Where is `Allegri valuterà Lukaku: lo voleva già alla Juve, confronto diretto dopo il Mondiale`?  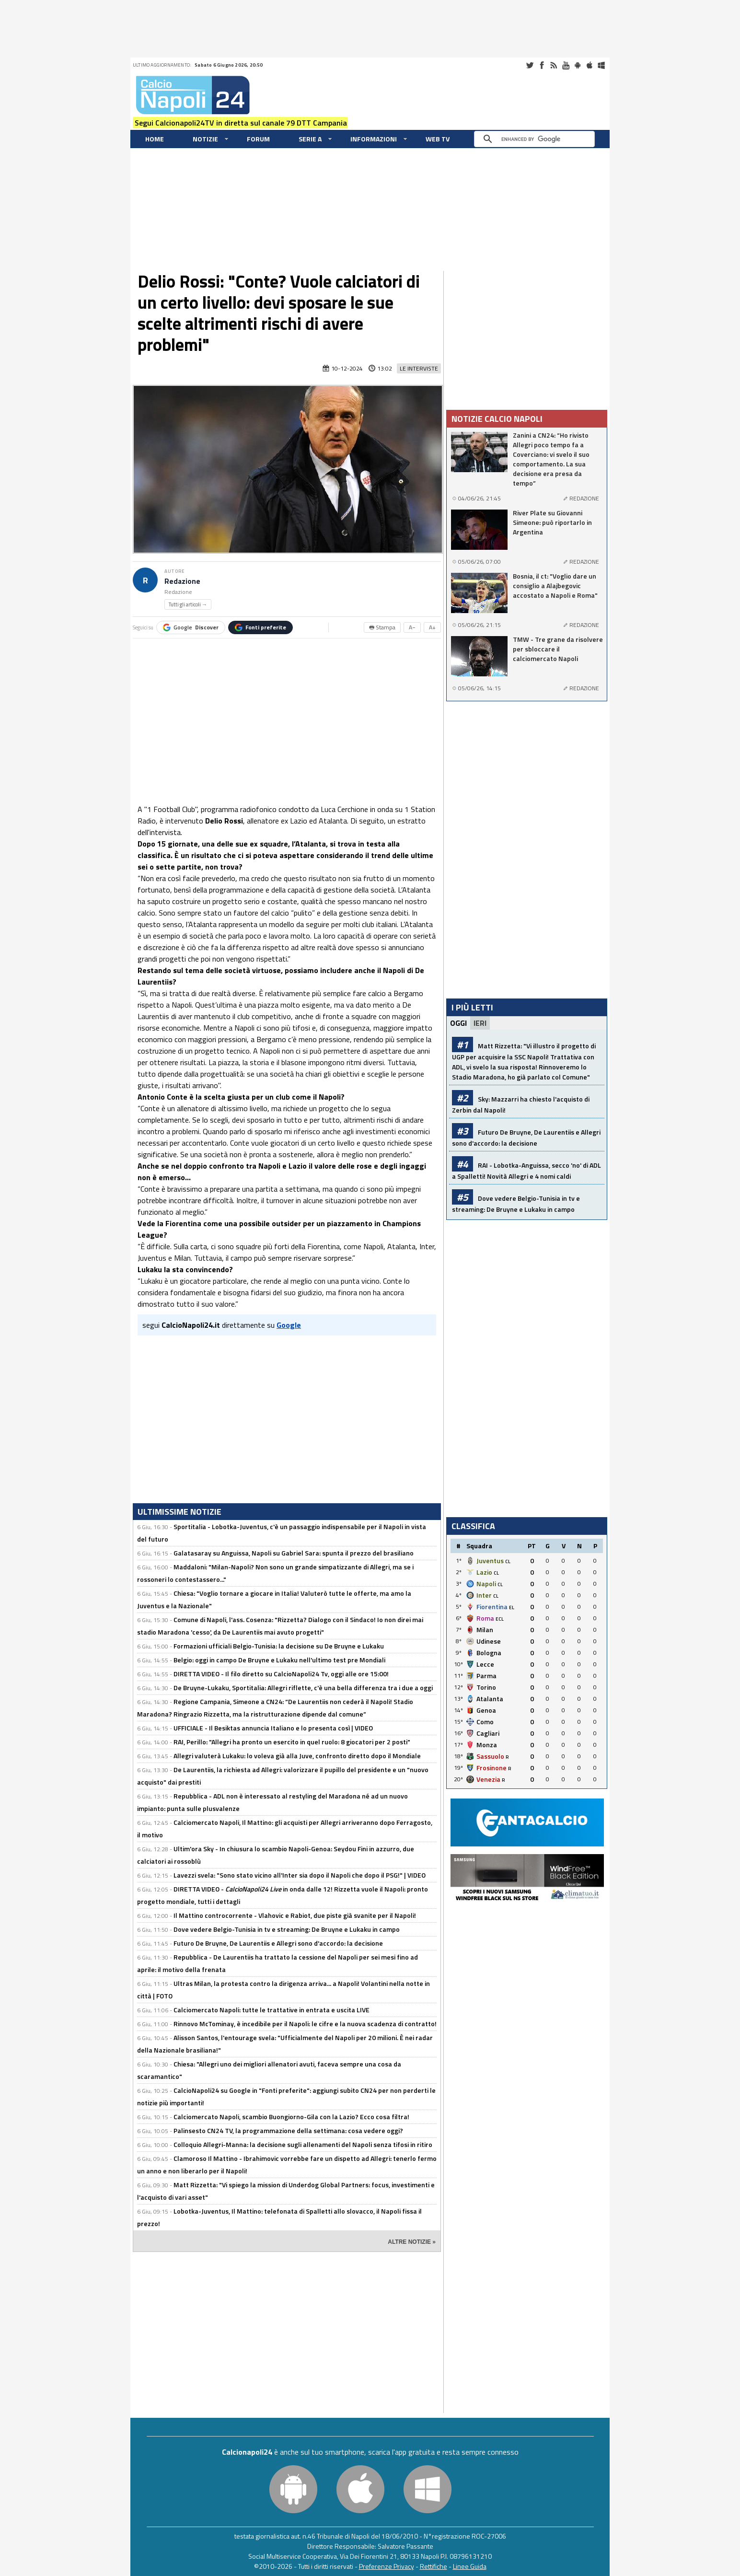
Allegri valuterà Lukaku: lo voleva già alla Juve, confronto diretto dopo il Mondiale is located at coordinates (297, 1756).